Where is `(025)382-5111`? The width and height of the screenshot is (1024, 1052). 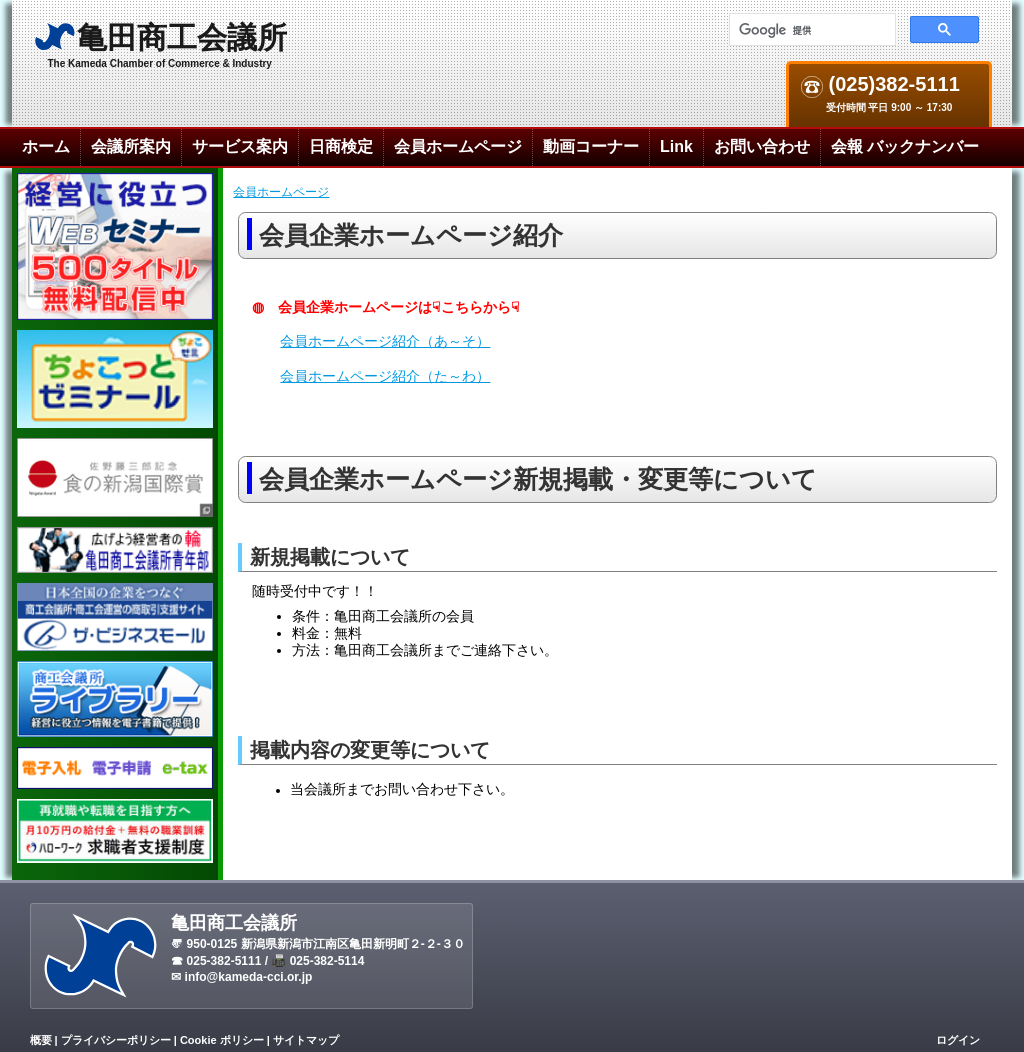 (025)382-5111 is located at coordinates (891, 85).